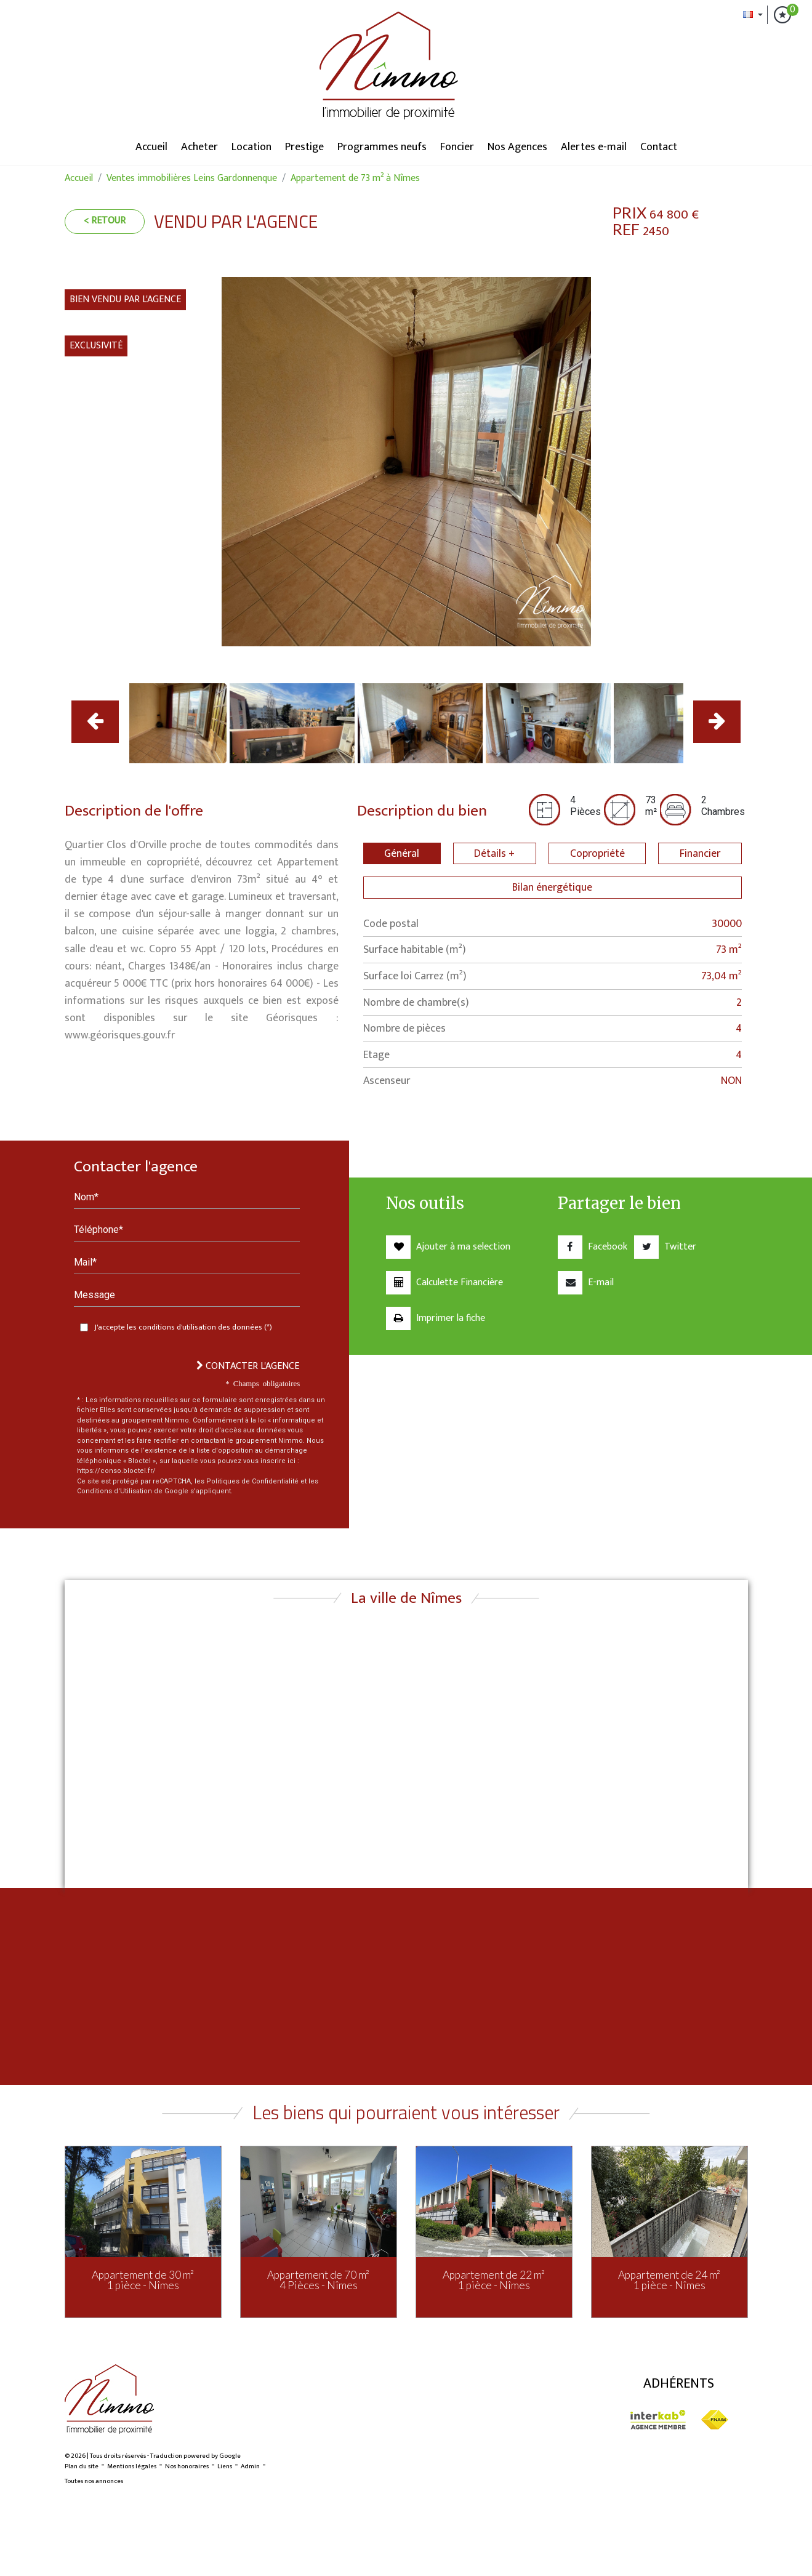  I want to click on Admin, so click(250, 2466).